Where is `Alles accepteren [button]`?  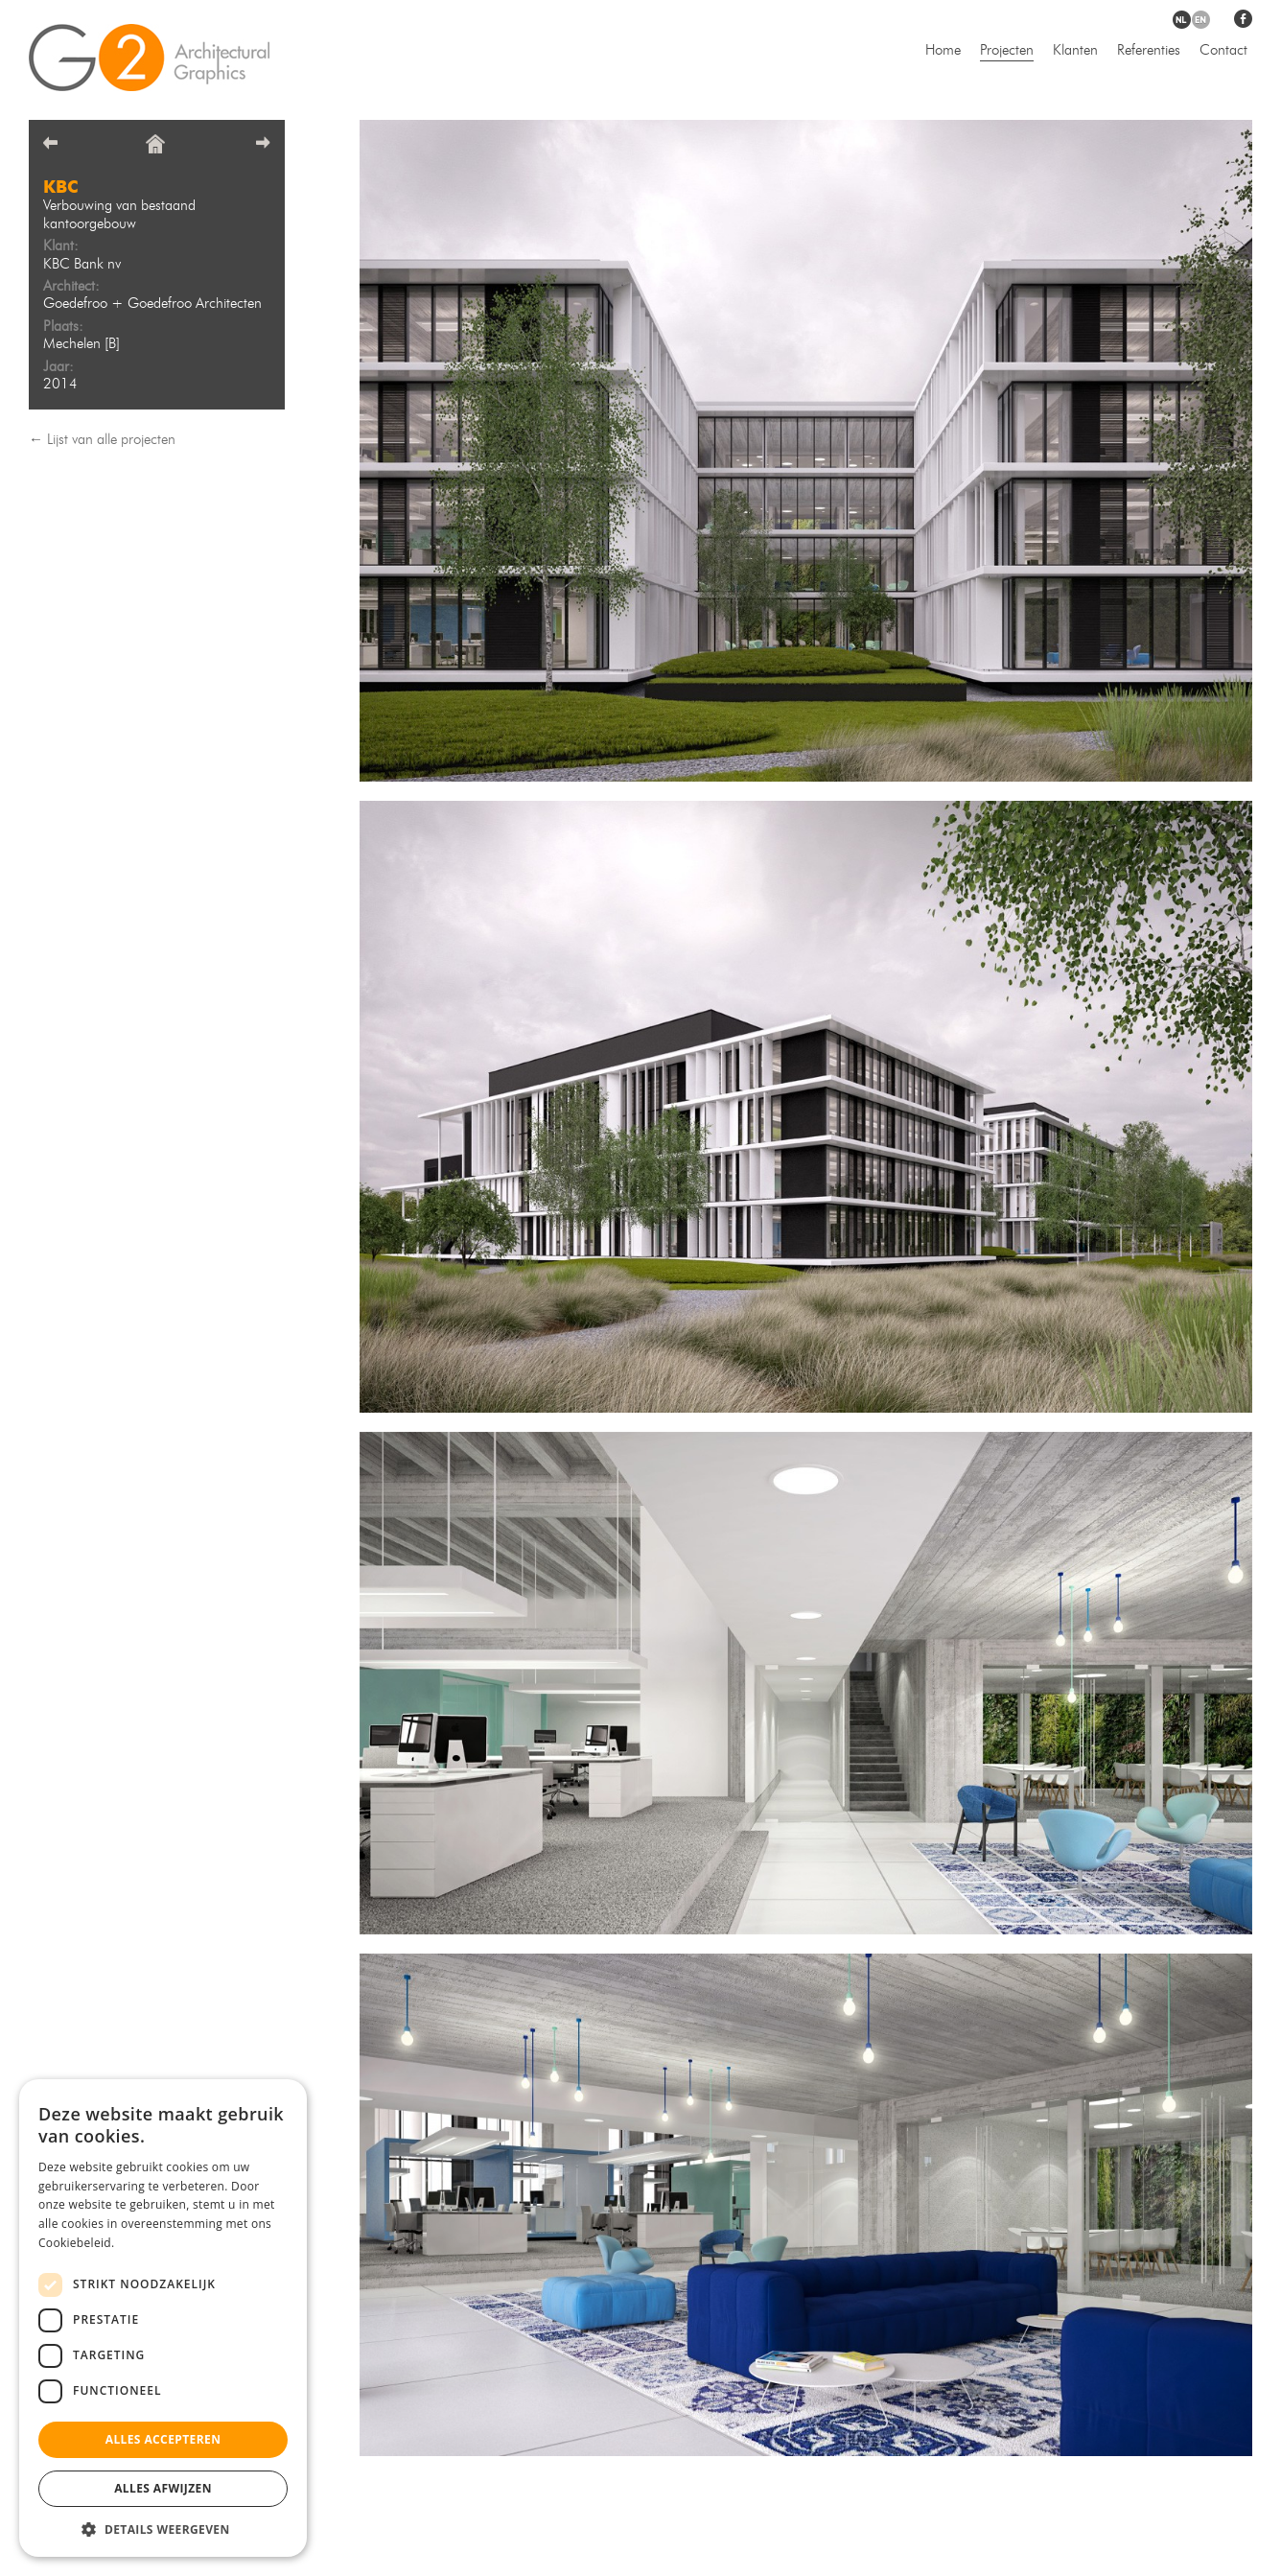
Alles accepteren [button] is located at coordinates (163, 2439).